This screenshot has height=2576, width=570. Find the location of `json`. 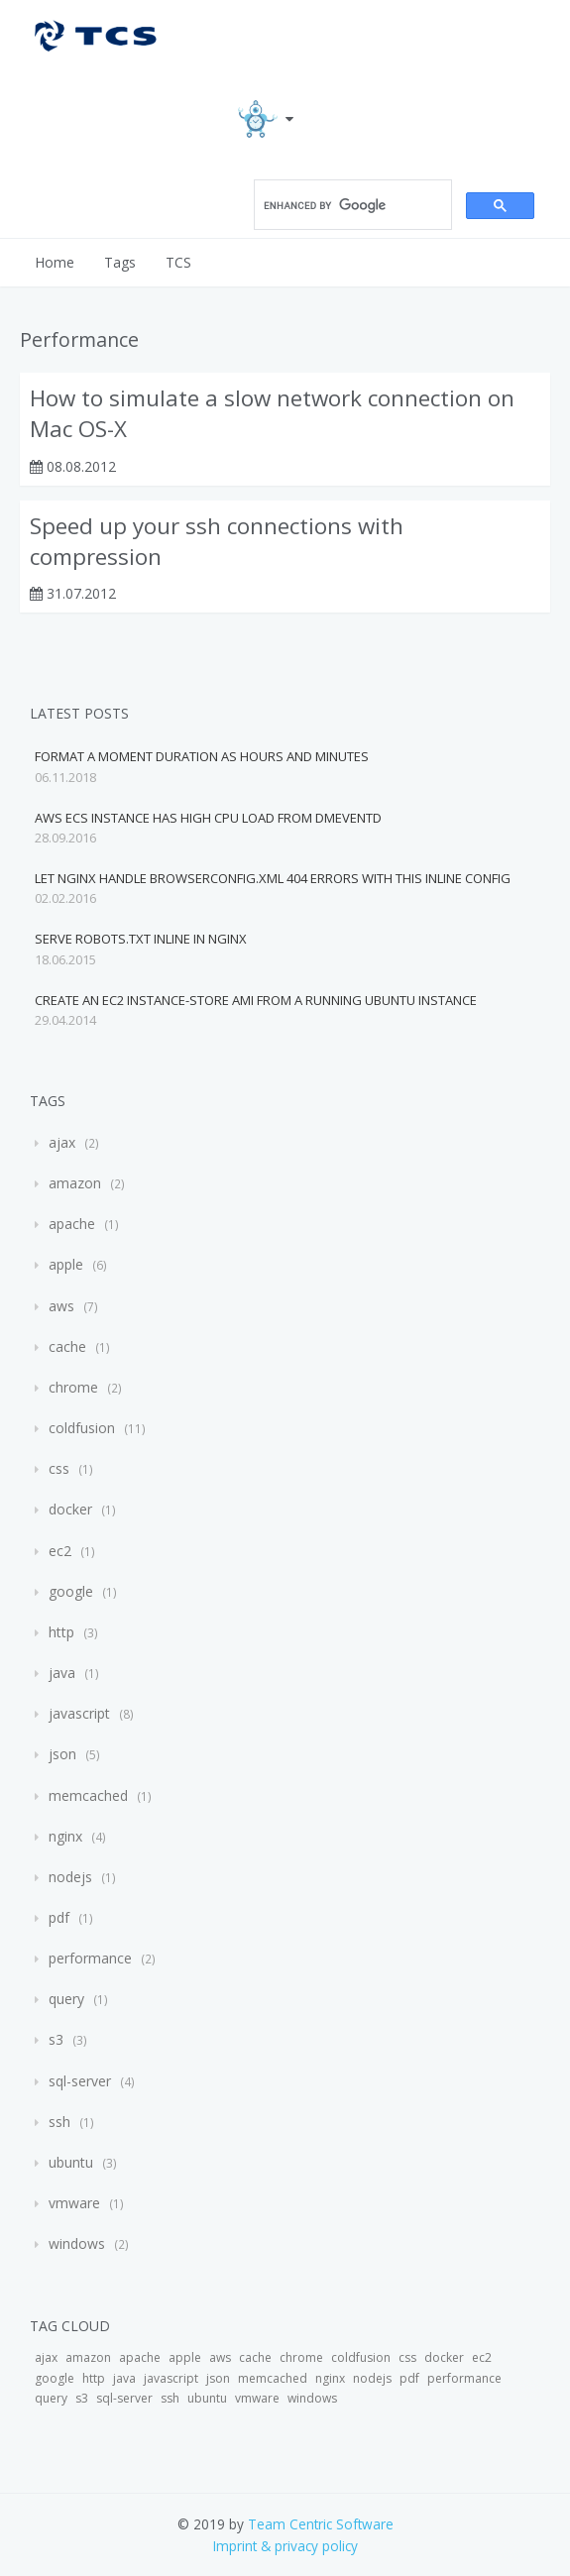

json is located at coordinates (62, 1753).